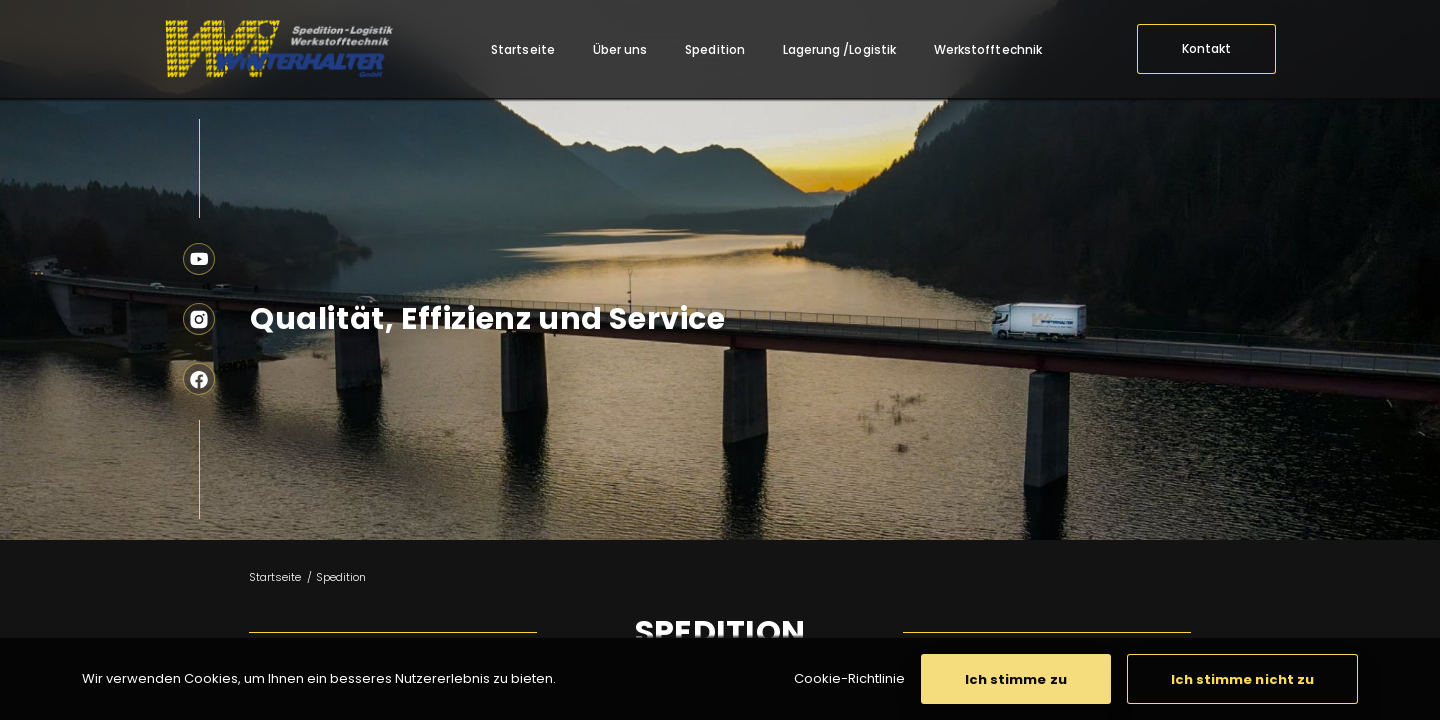 The image size is (1440, 720). I want to click on [button], so click(1016, 679).